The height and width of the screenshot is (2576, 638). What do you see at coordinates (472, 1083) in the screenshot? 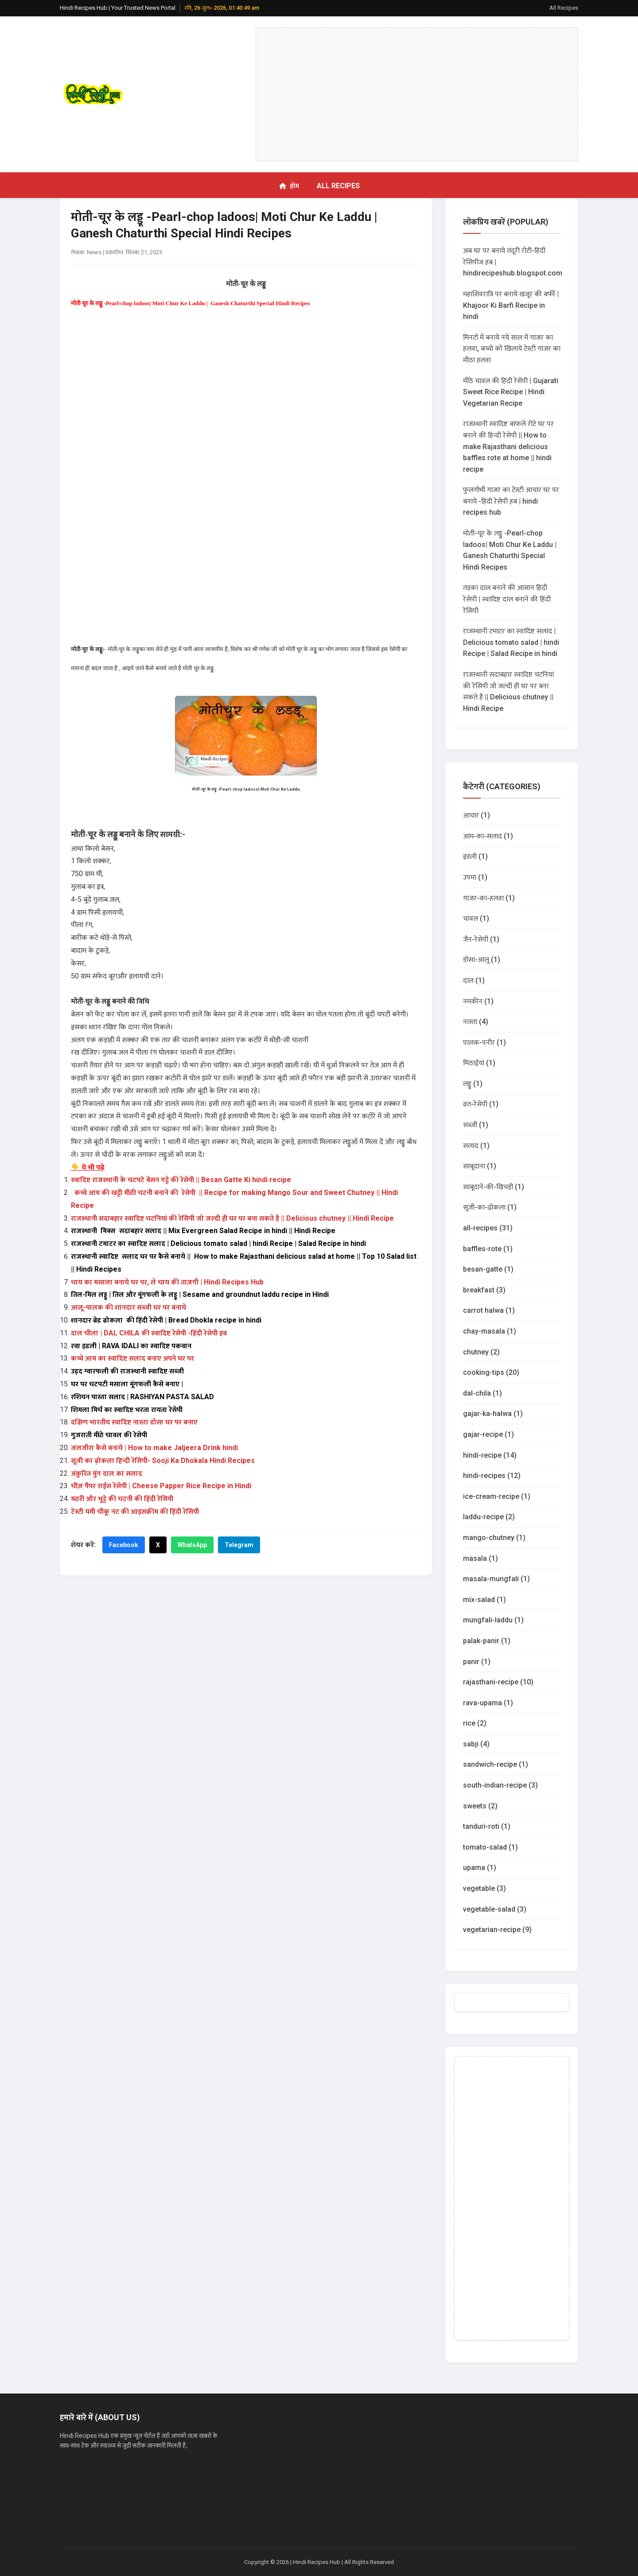
I see `लड्डू (1)` at bounding box center [472, 1083].